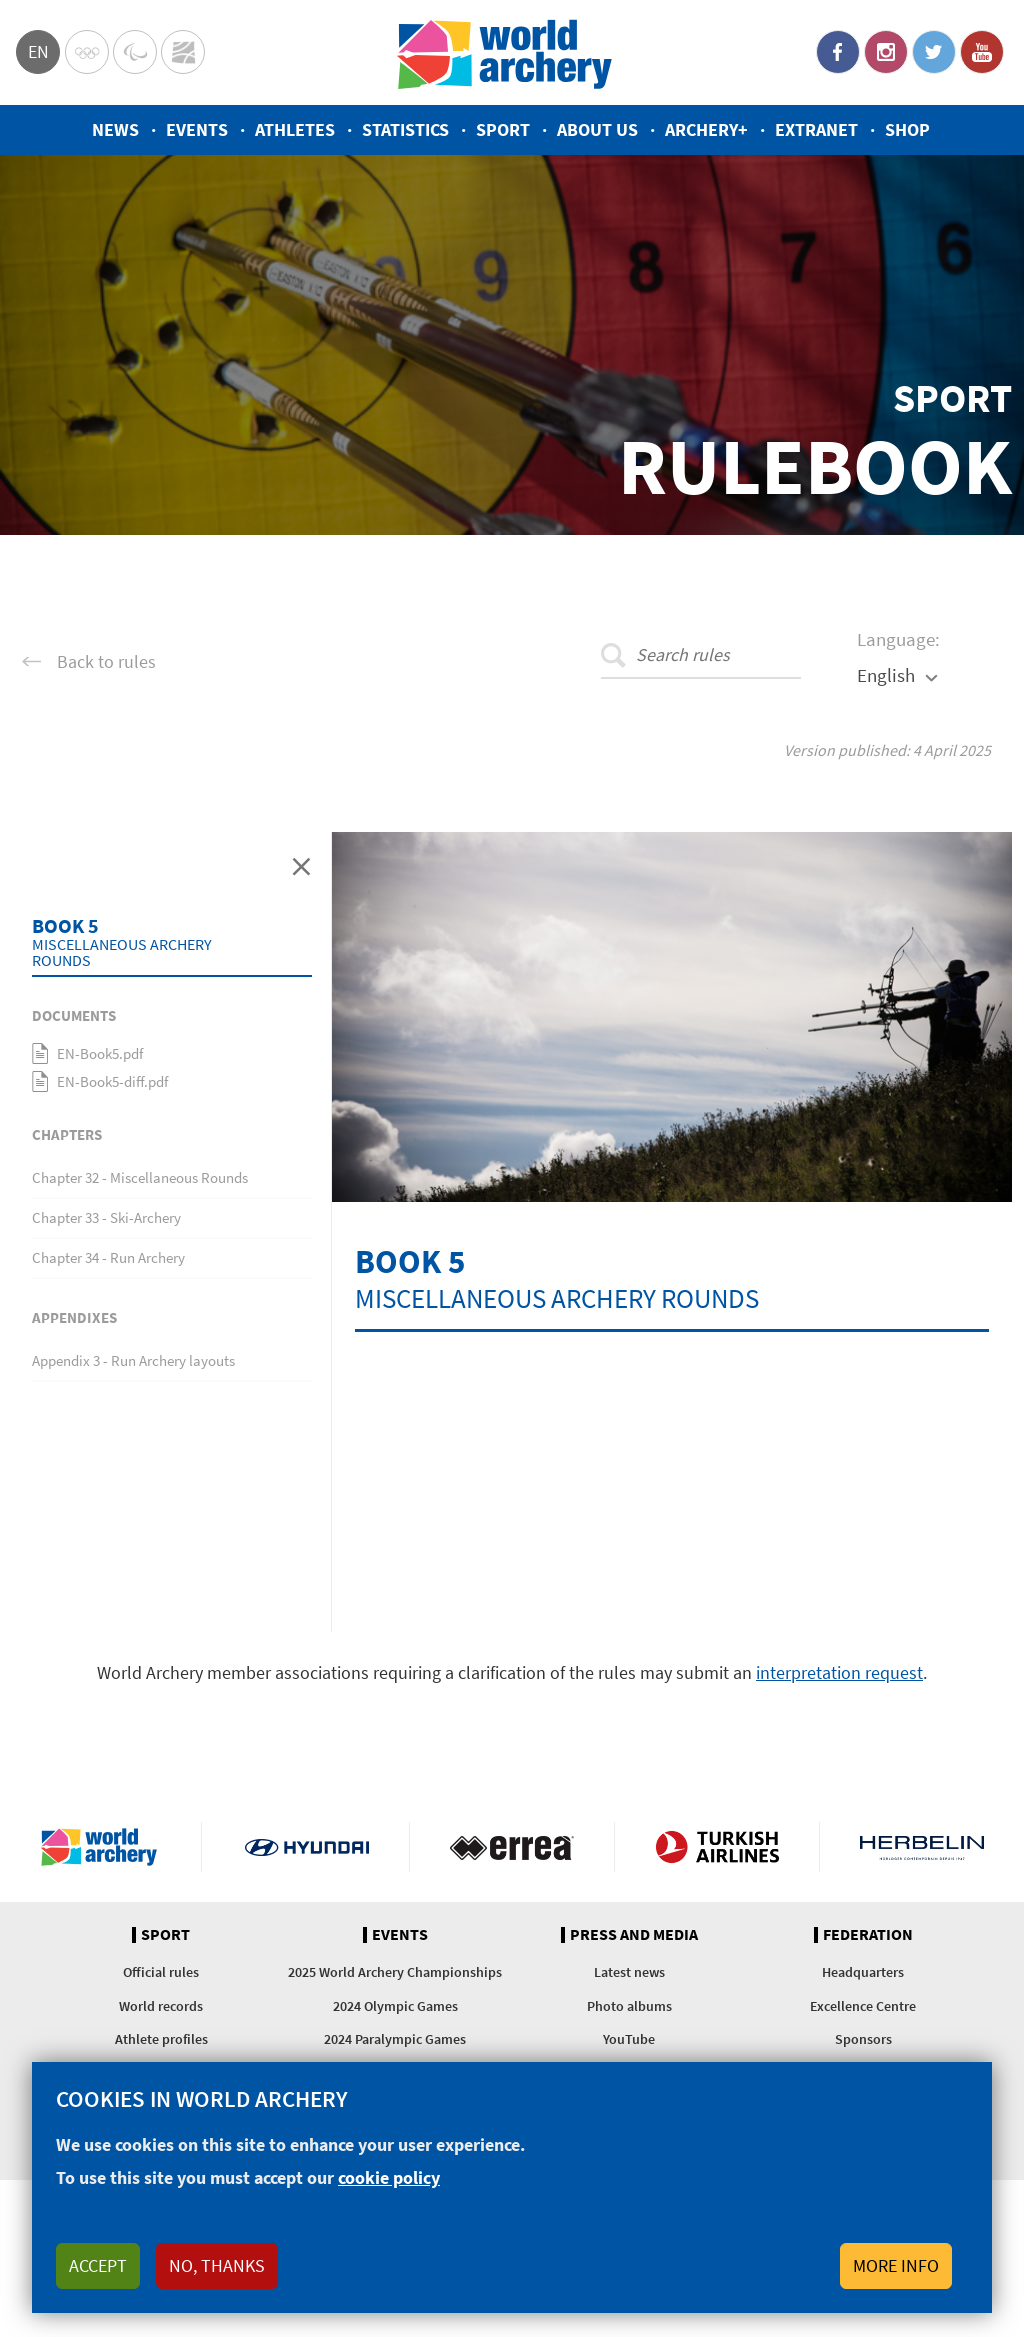 This screenshot has height=2337, width=1024. I want to click on Back to rules, so click(106, 662).